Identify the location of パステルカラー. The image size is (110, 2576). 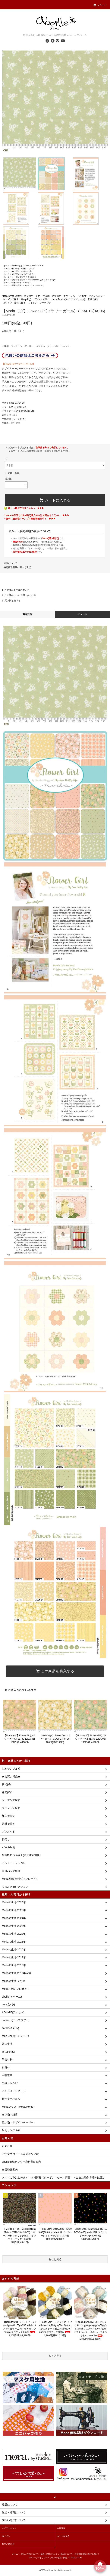
(28, 274).